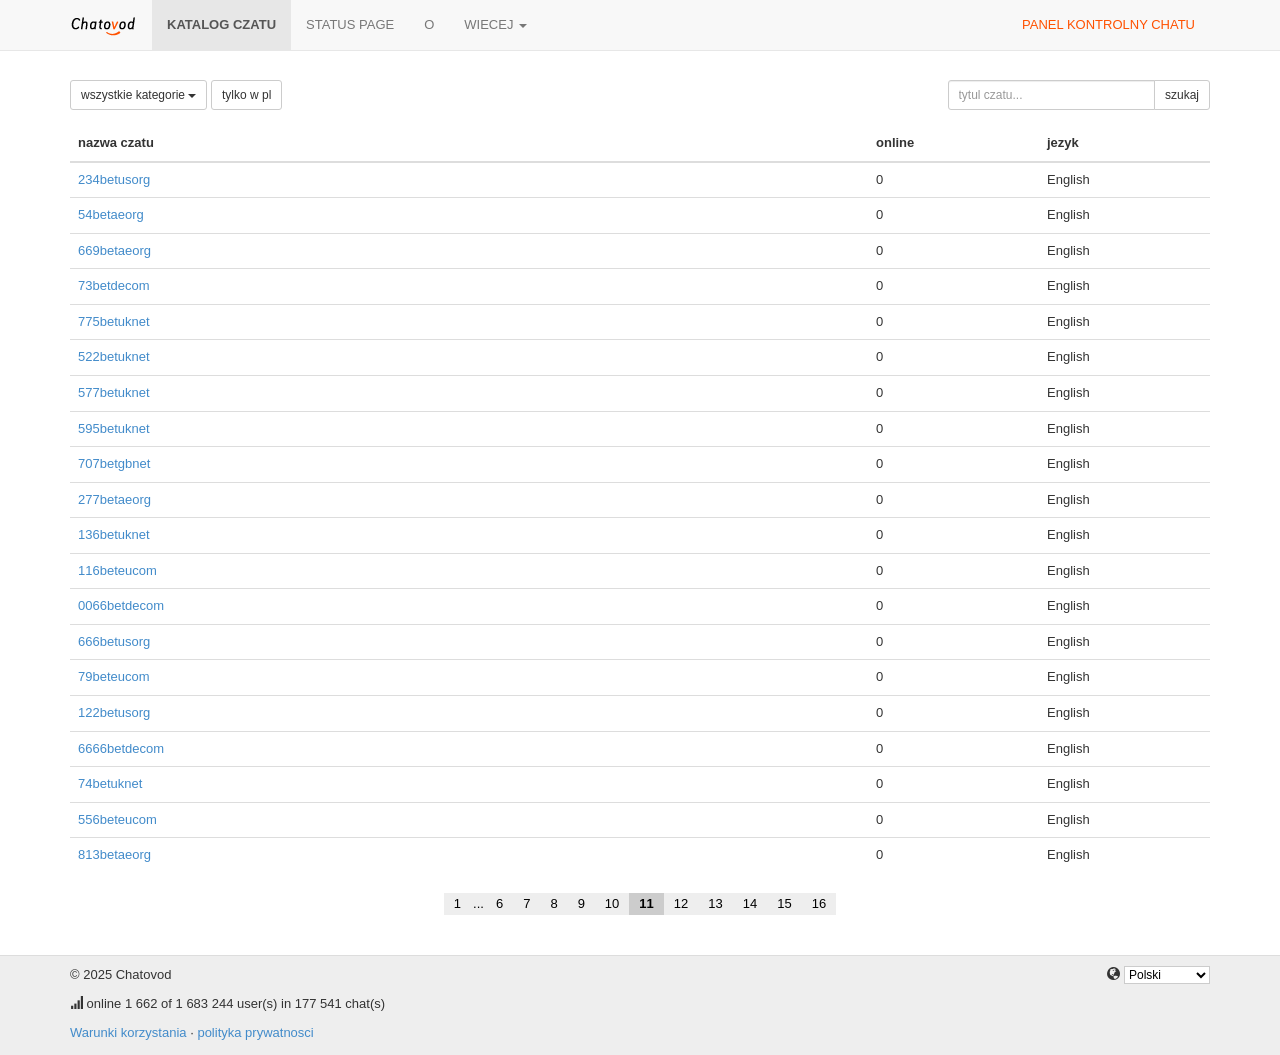 This screenshot has height=1055, width=1280. I want to click on 54betaeorg, so click(111, 214).